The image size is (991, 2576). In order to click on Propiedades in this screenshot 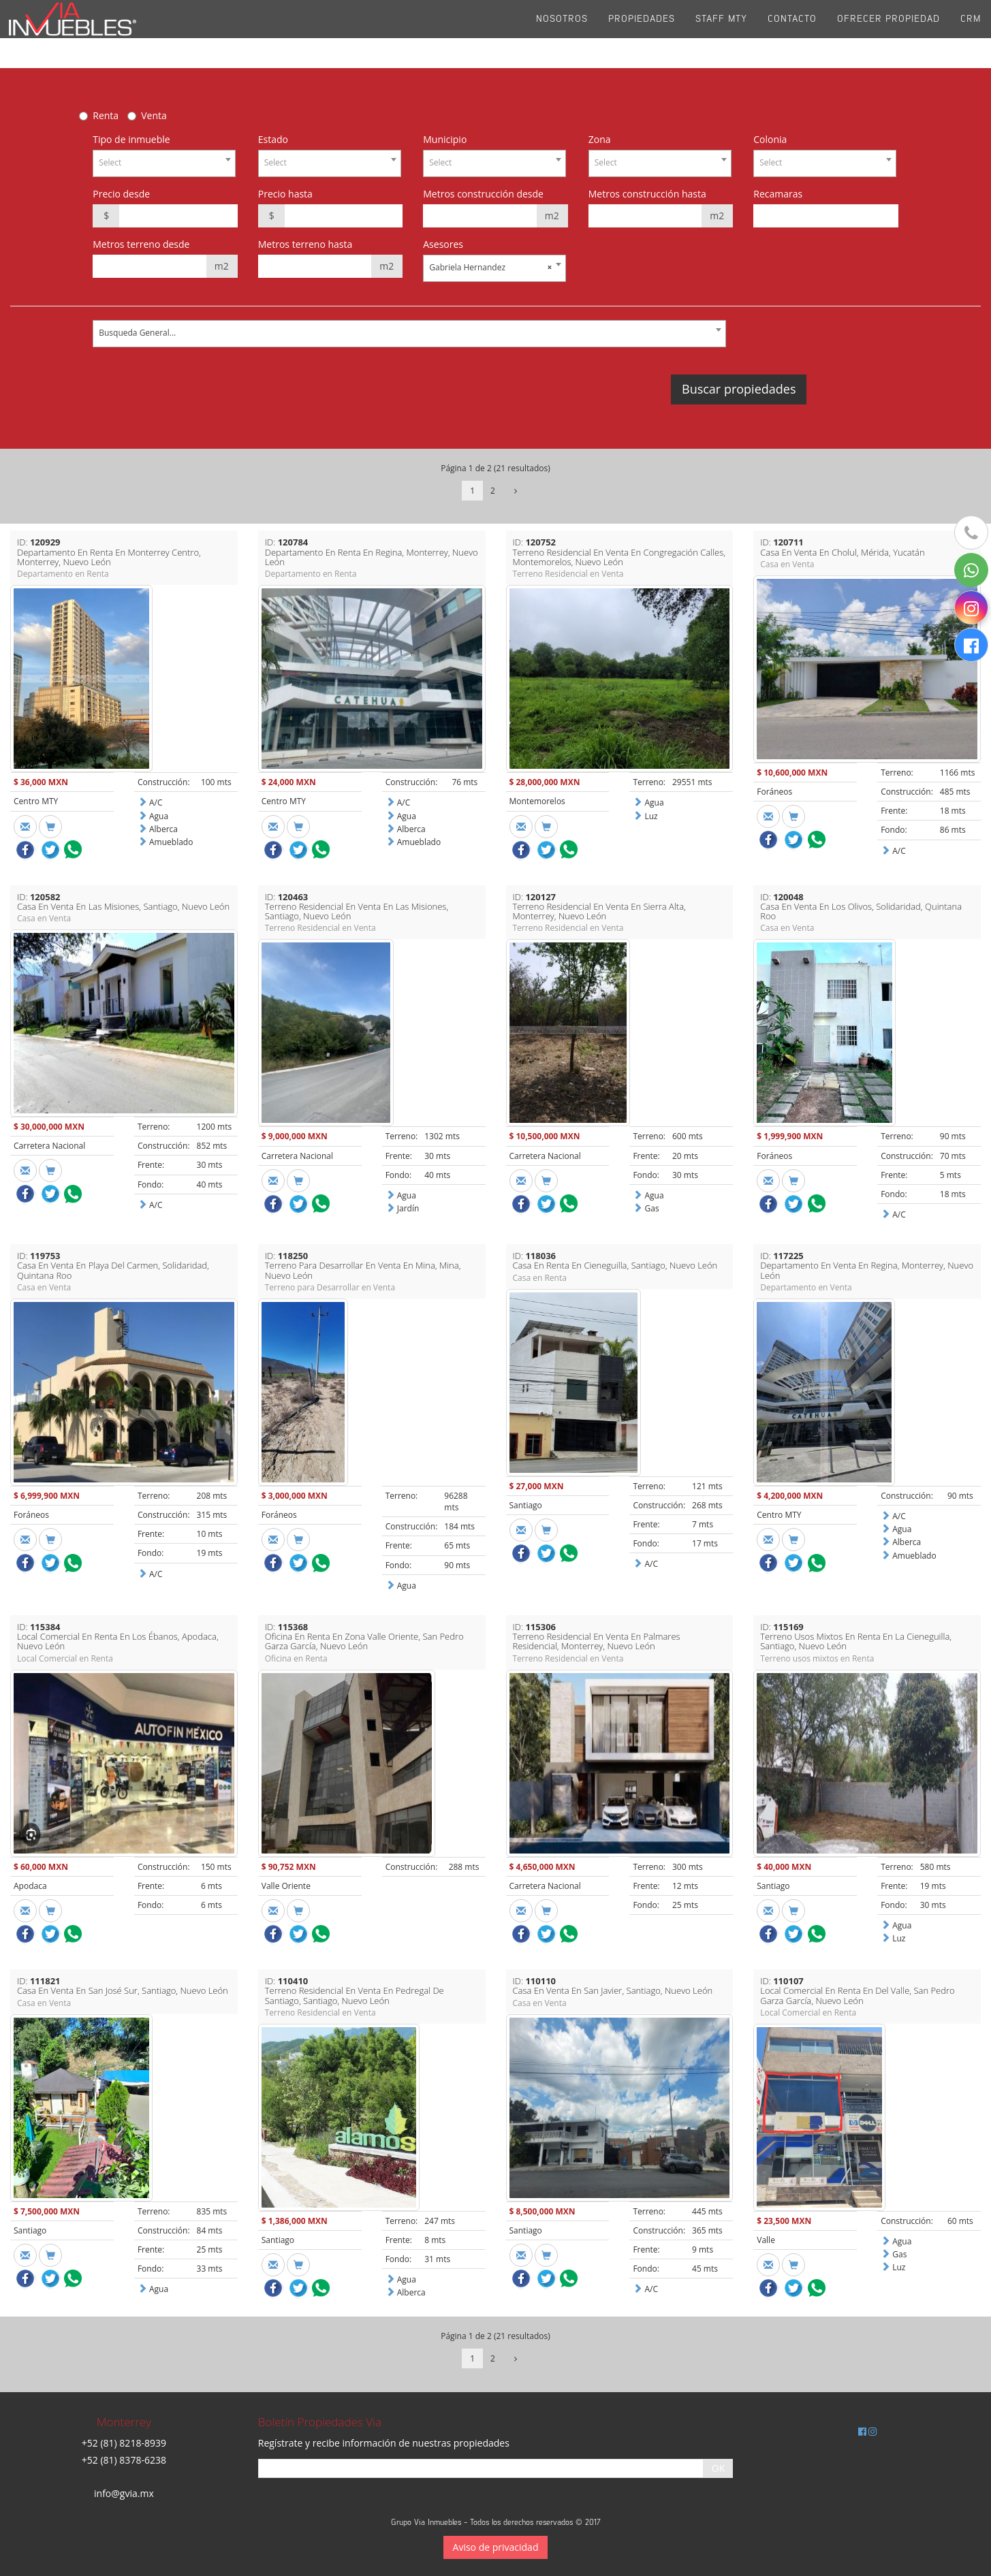, I will do `click(641, 33)`.